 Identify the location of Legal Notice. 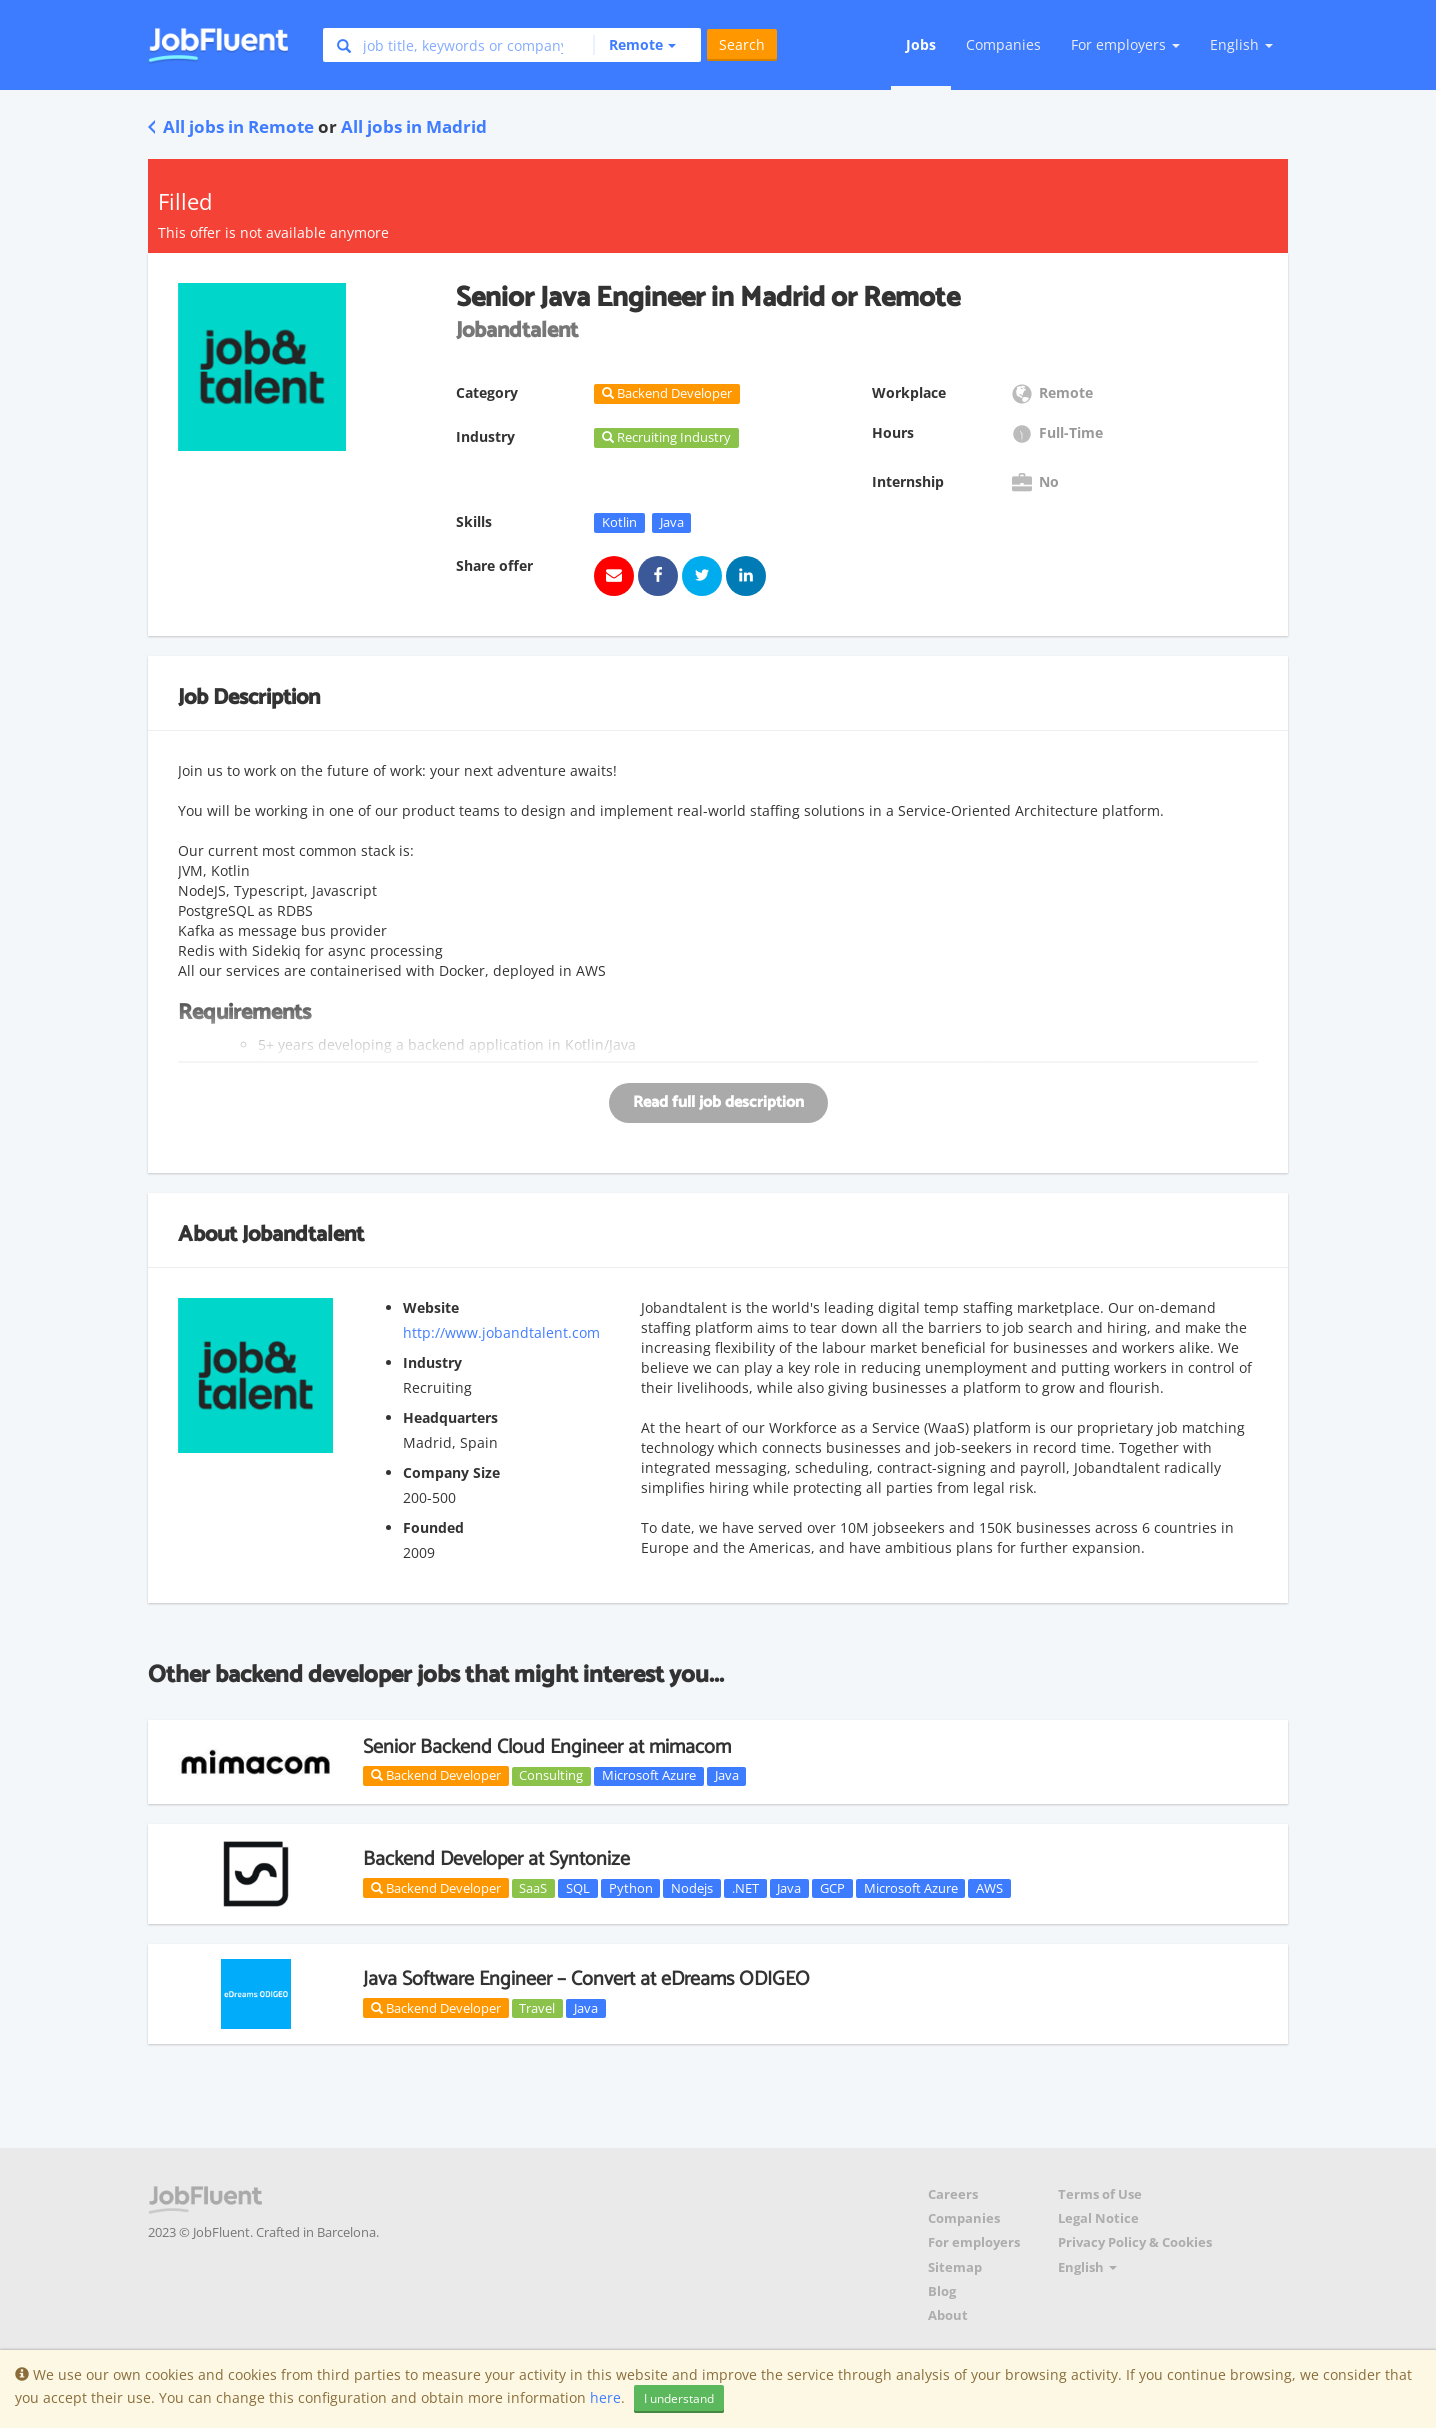
(1098, 2218).